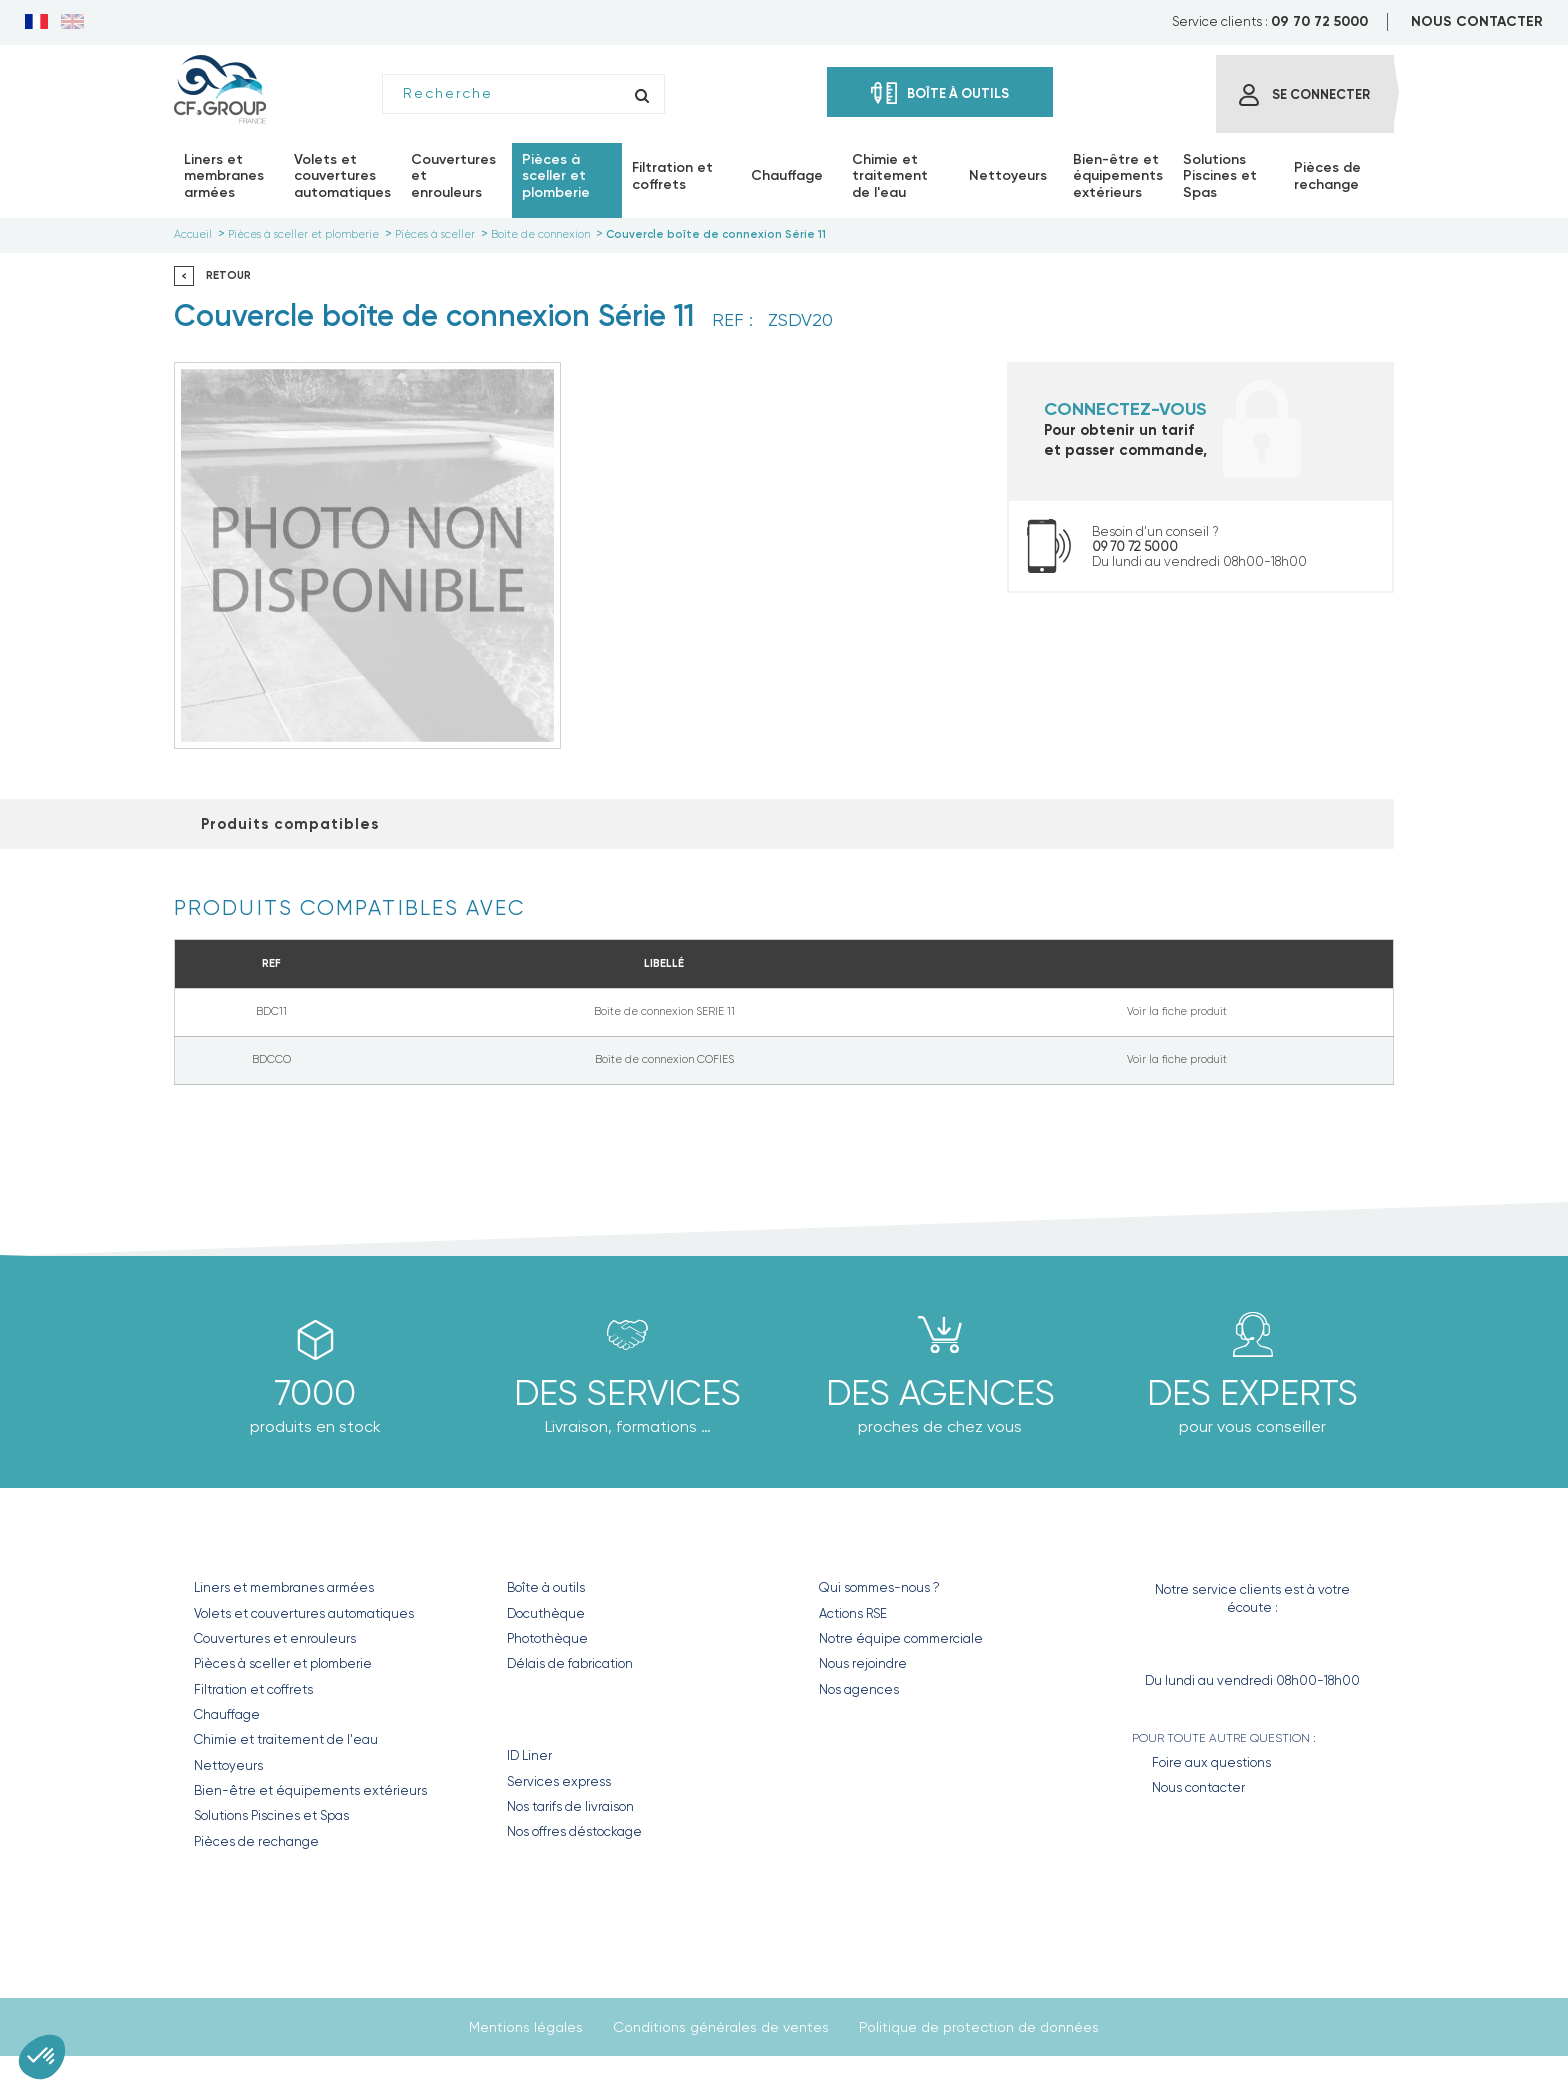 The width and height of the screenshot is (1568, 2091). What do you see at coordinates (574, 1831) in the screenshot?
I see `Nos offres déstockage` at bounding box center [574, 1831].